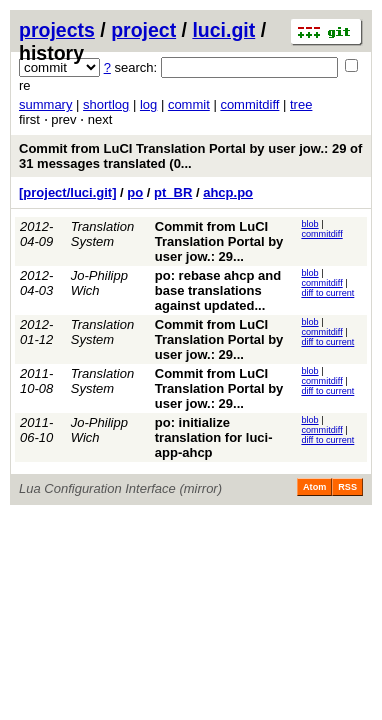  Describe the element at coordinates (228, 192) in the screenshot. I see `ahcp.po` at that location.